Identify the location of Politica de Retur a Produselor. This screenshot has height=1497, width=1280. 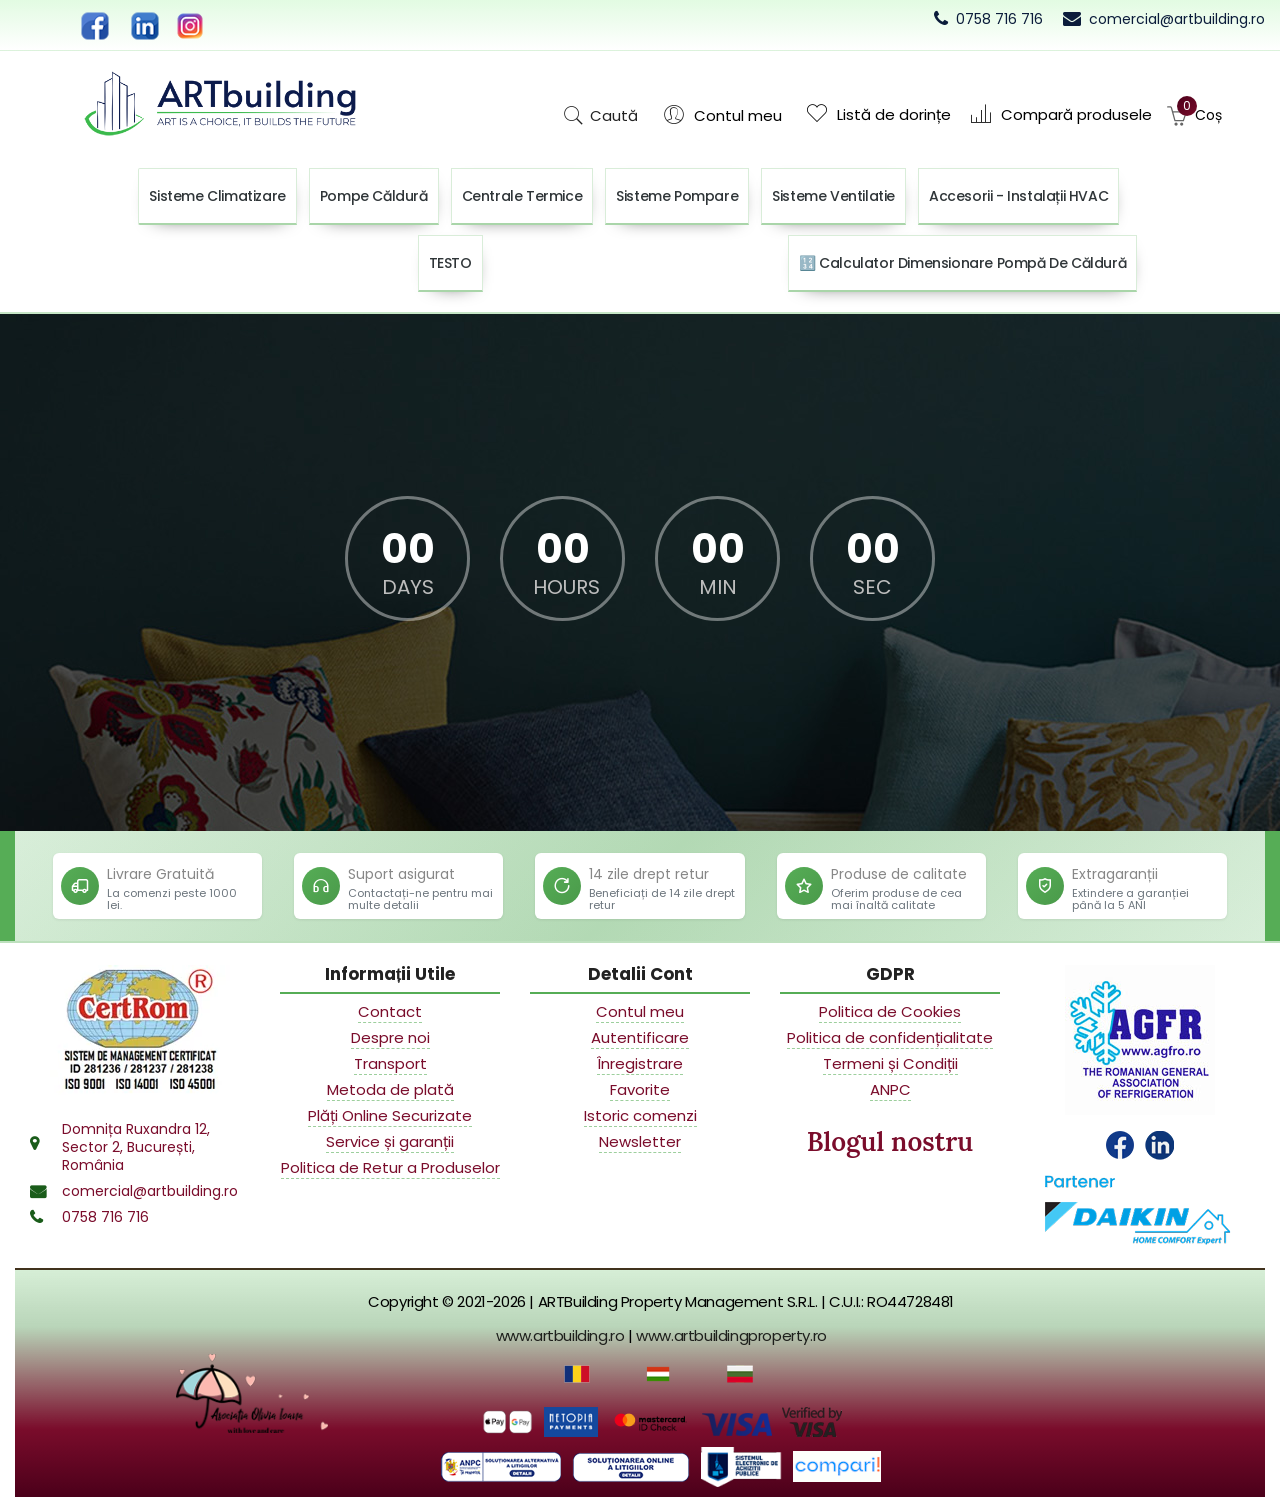
(390, 1168).